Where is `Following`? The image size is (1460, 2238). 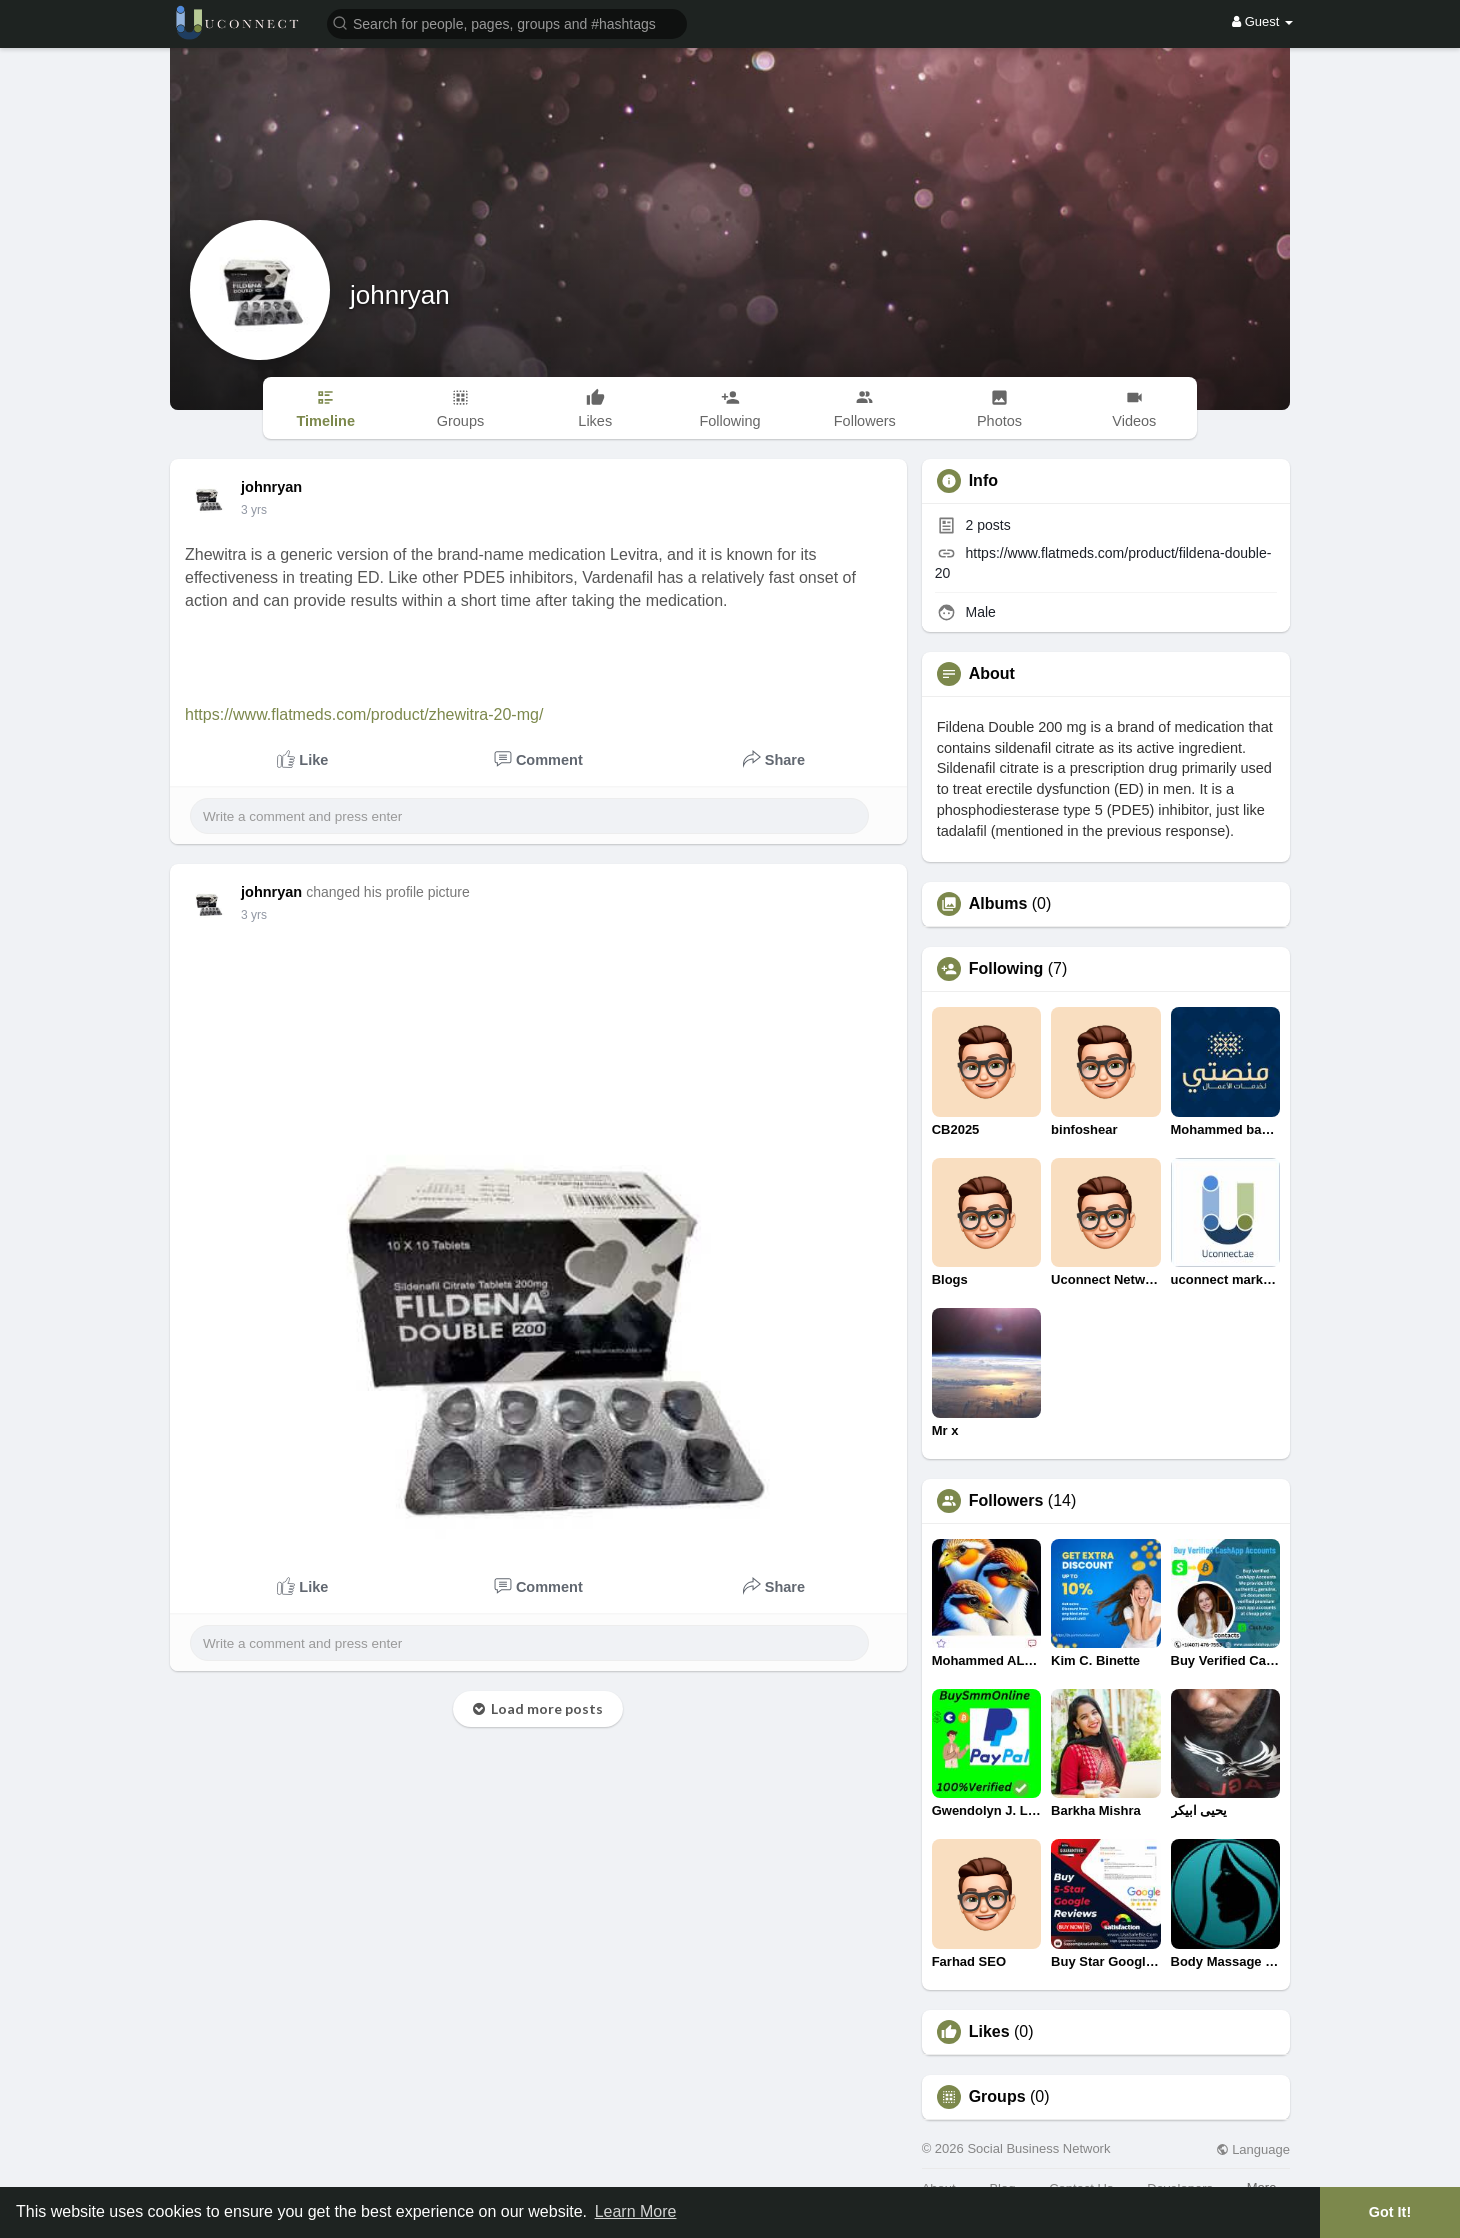 Following is located at coordinates (1006, 969).